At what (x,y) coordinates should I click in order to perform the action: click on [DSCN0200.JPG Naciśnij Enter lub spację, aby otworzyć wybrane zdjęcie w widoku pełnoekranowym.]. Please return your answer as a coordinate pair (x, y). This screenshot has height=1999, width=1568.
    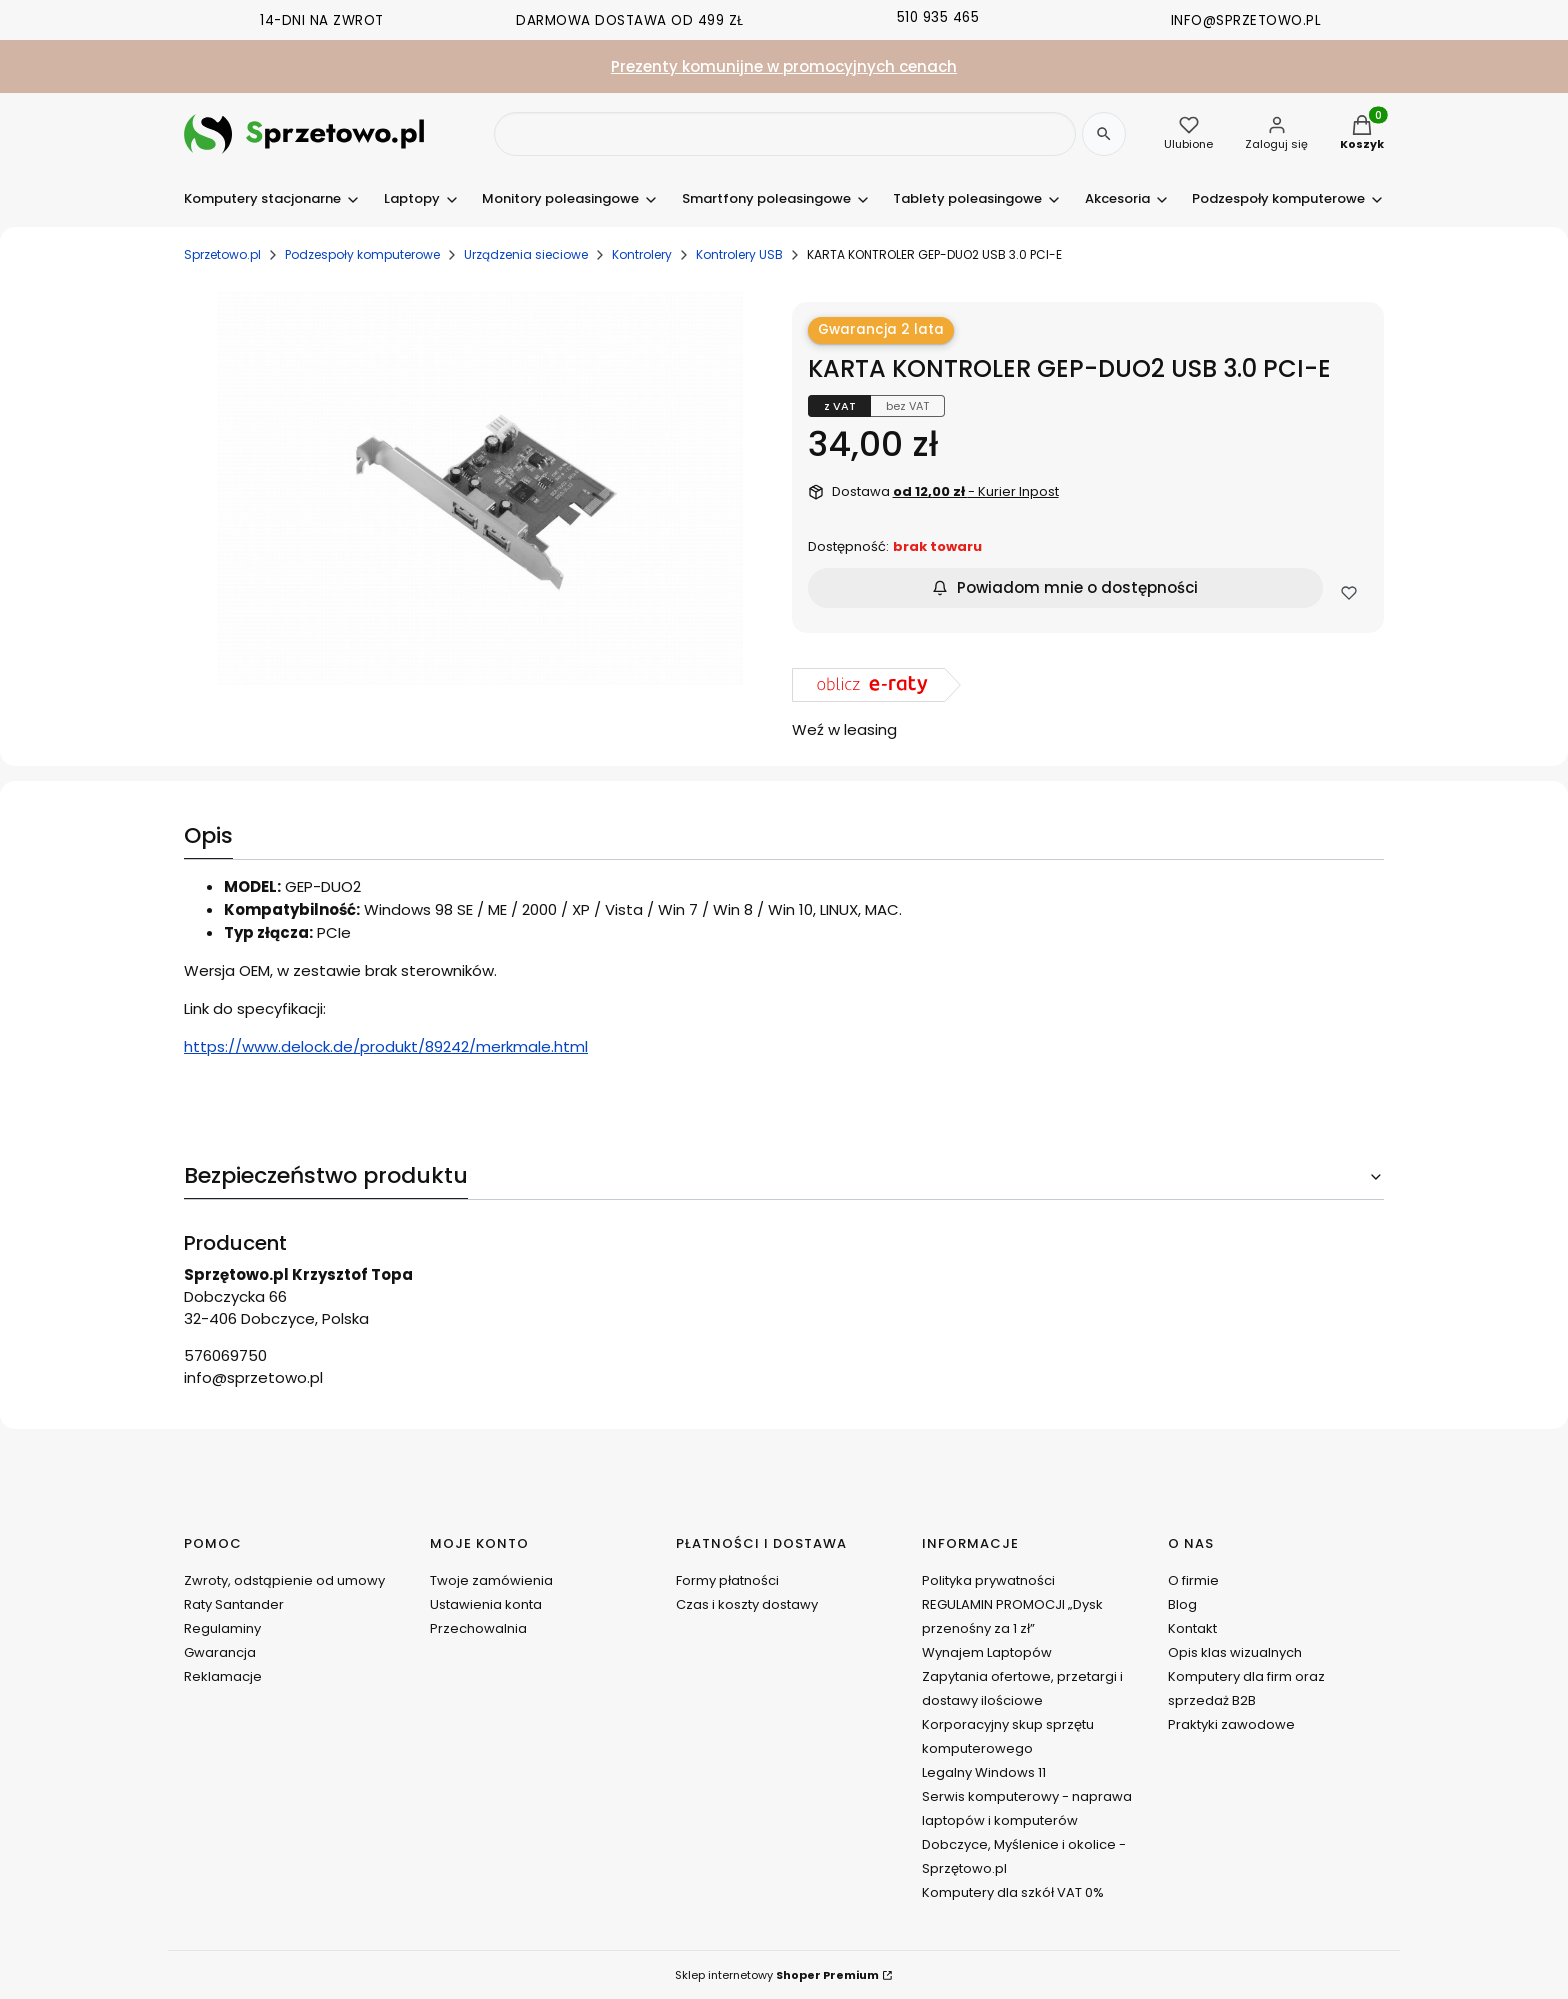
    Looking at the image, I should click on (480, 488).